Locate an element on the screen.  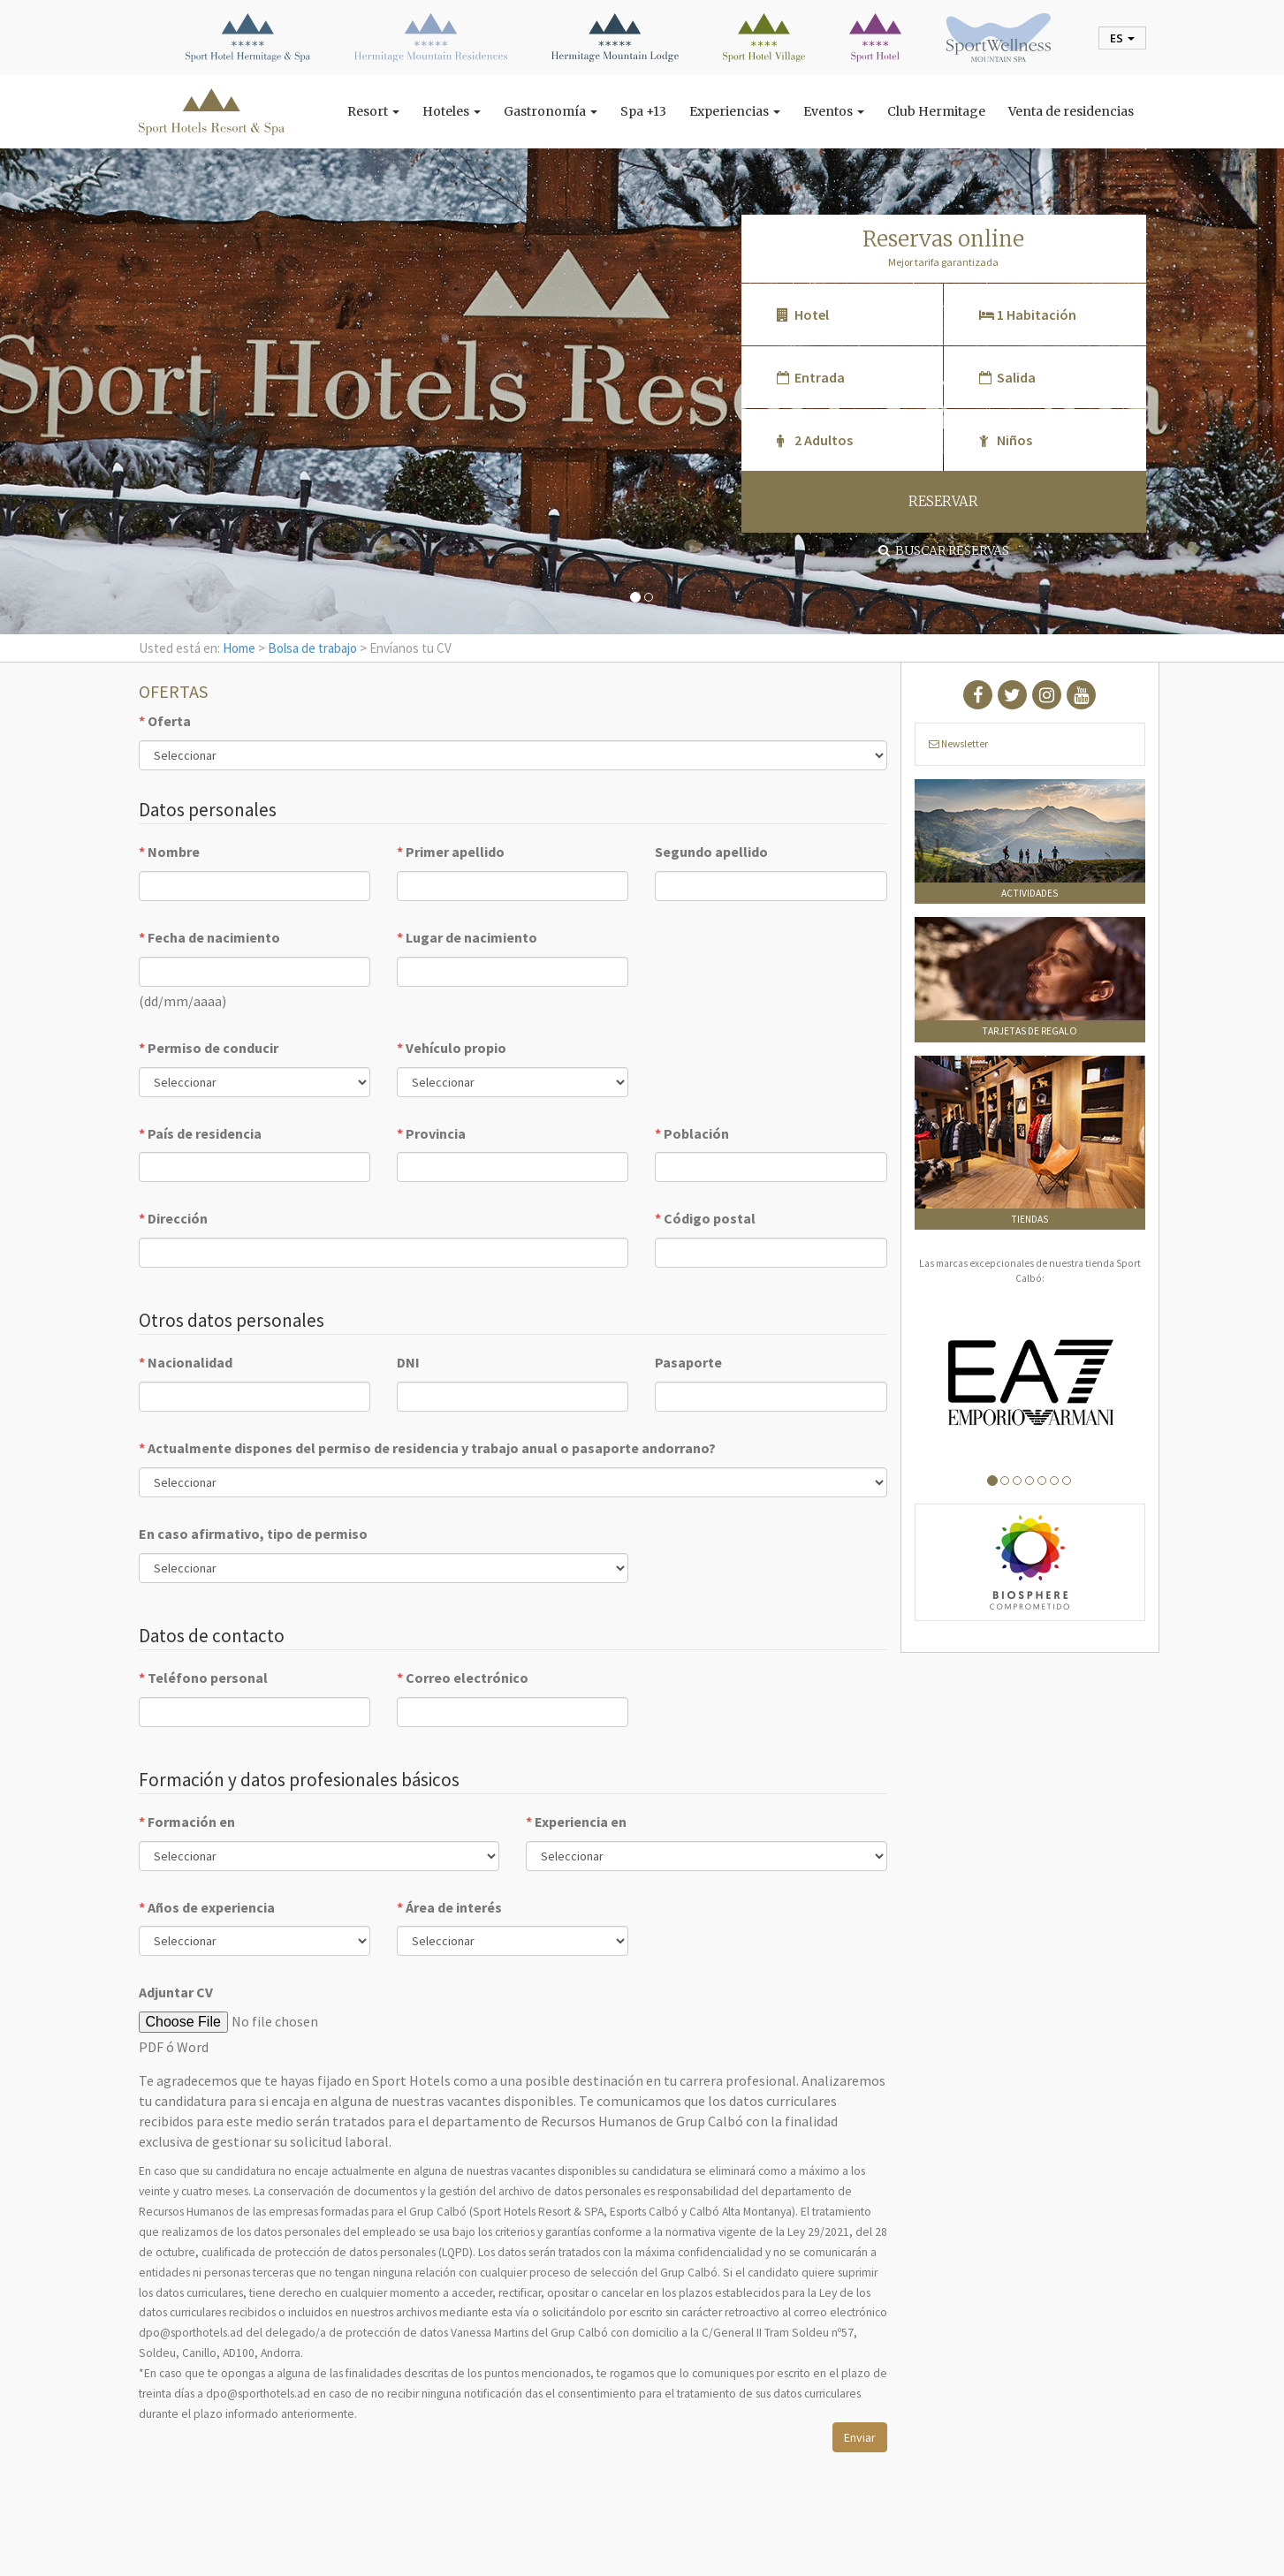
Población is located at coordinates (692, 1133).